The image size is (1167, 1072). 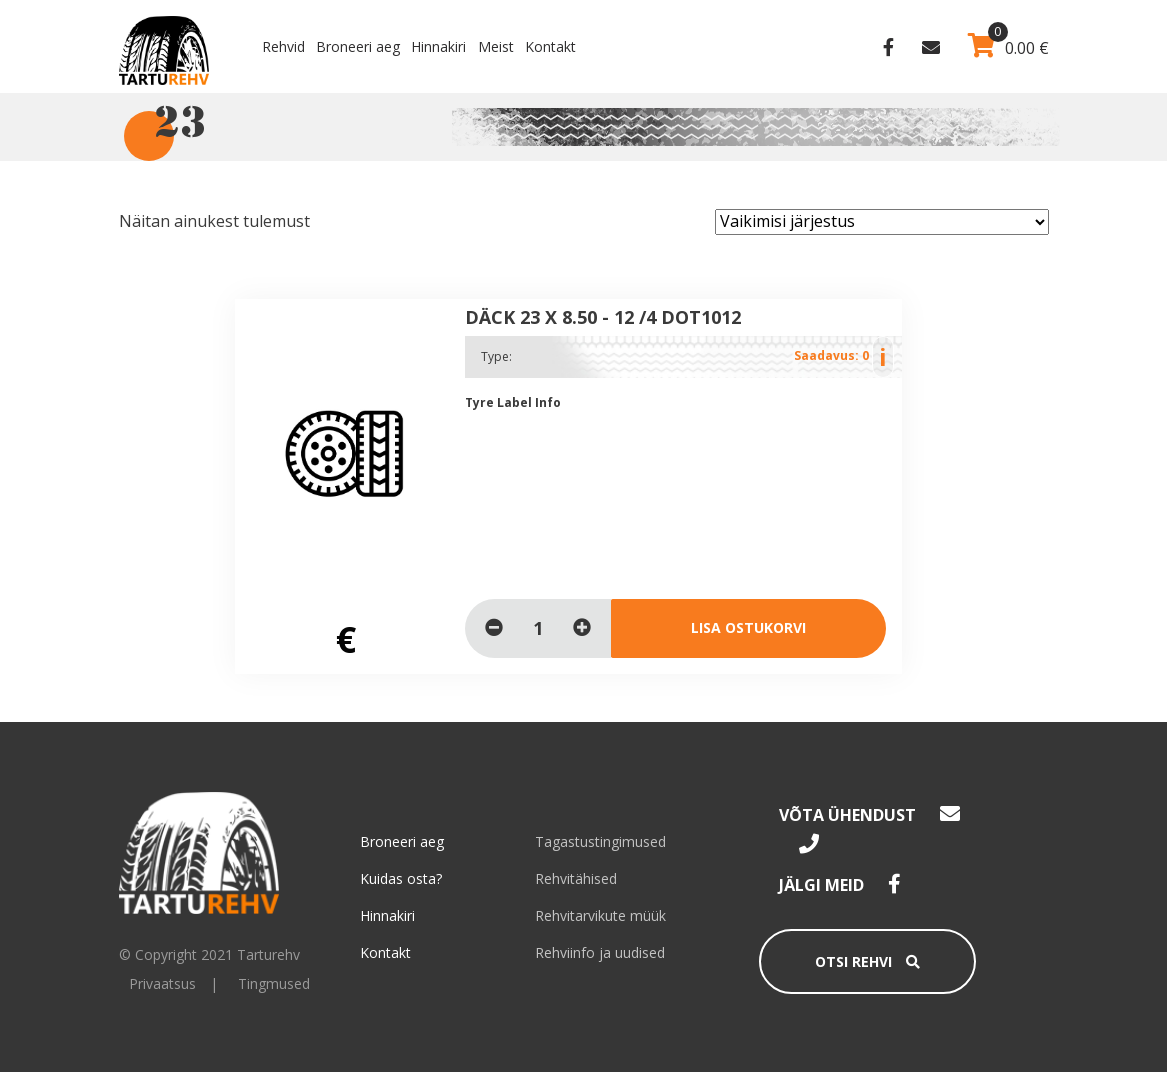 What do you see at coordinates (600, 841) in the screenshot?
I see `Tagastustingimused` at bounding box center [600, 841].